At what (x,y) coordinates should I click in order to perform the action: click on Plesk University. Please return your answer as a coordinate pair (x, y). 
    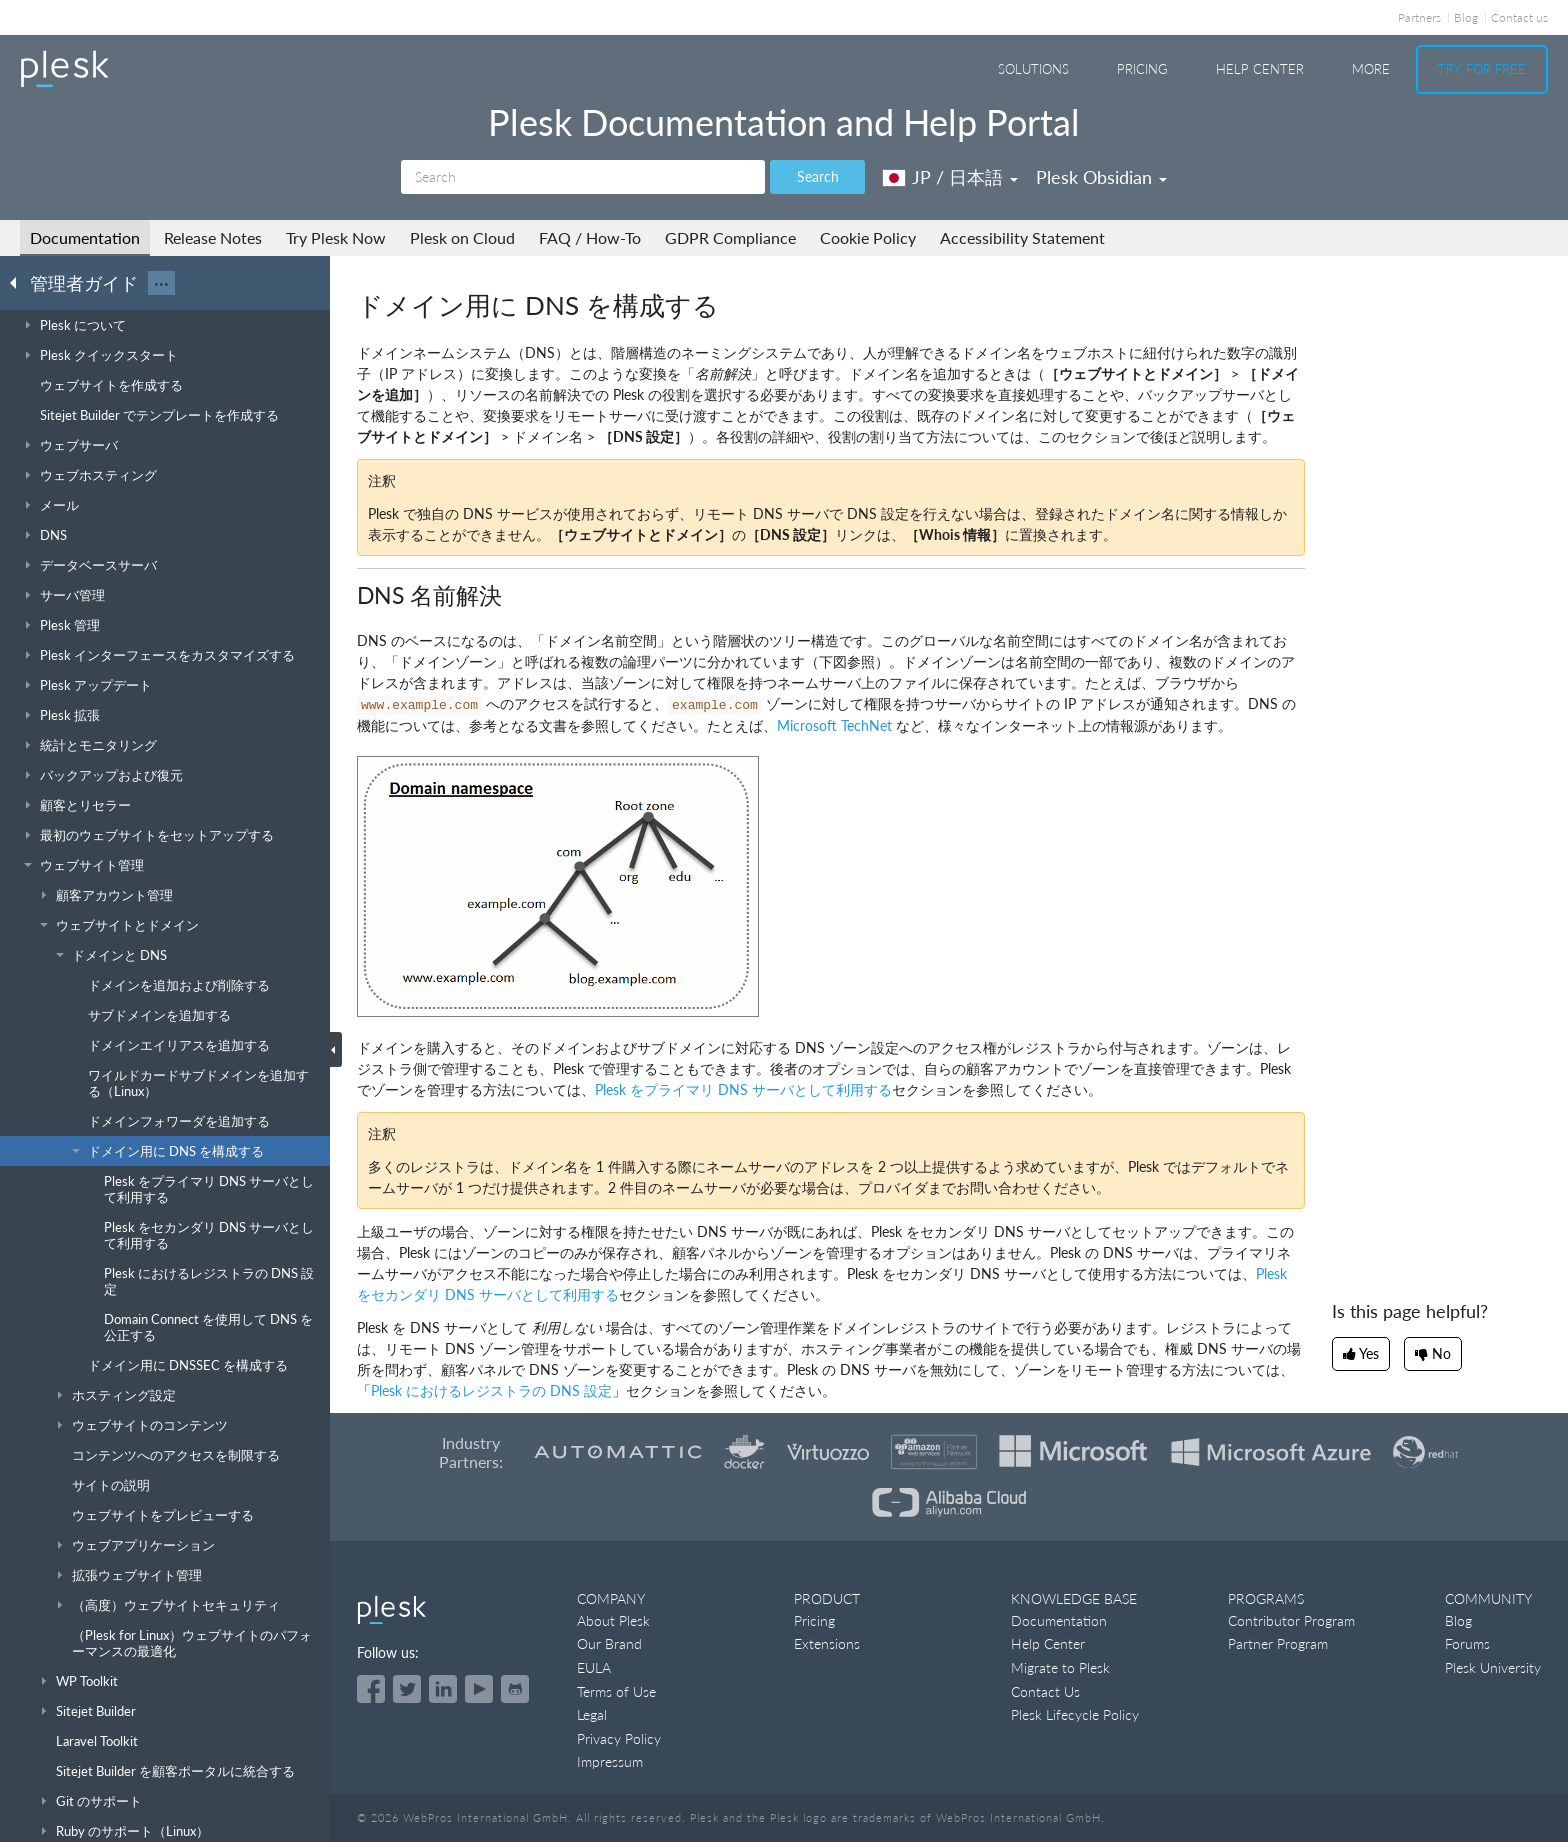
    Looking at the image, I should click on (1493, 1667).